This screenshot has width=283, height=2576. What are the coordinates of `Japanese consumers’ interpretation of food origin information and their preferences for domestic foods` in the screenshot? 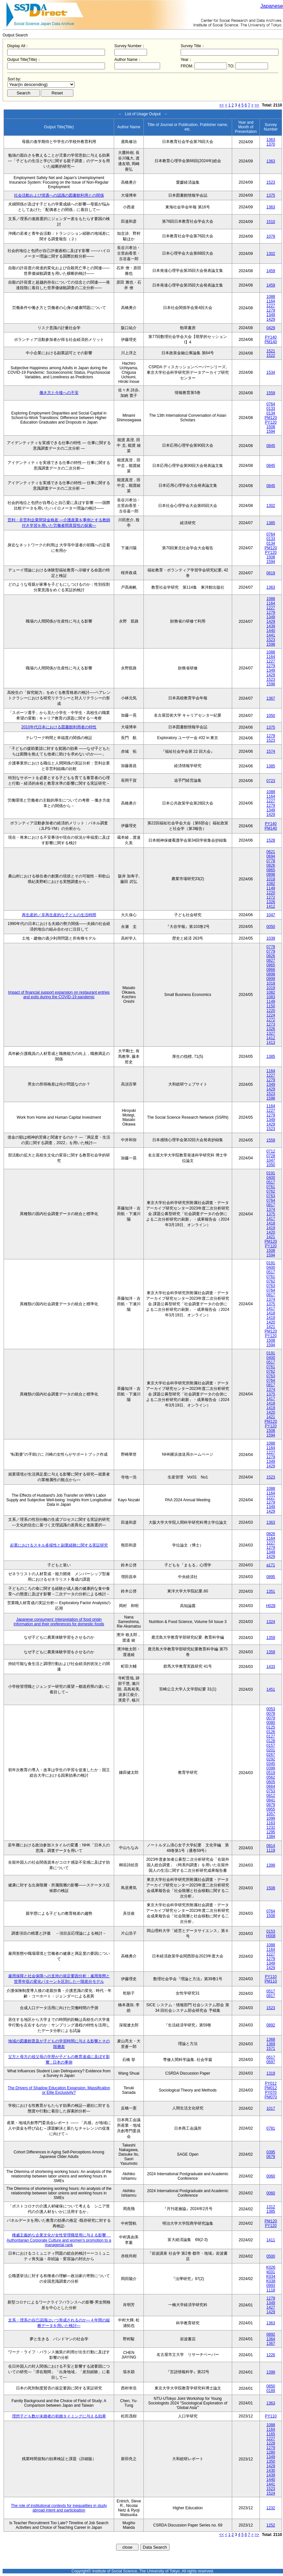 It's located at (59, 1621).